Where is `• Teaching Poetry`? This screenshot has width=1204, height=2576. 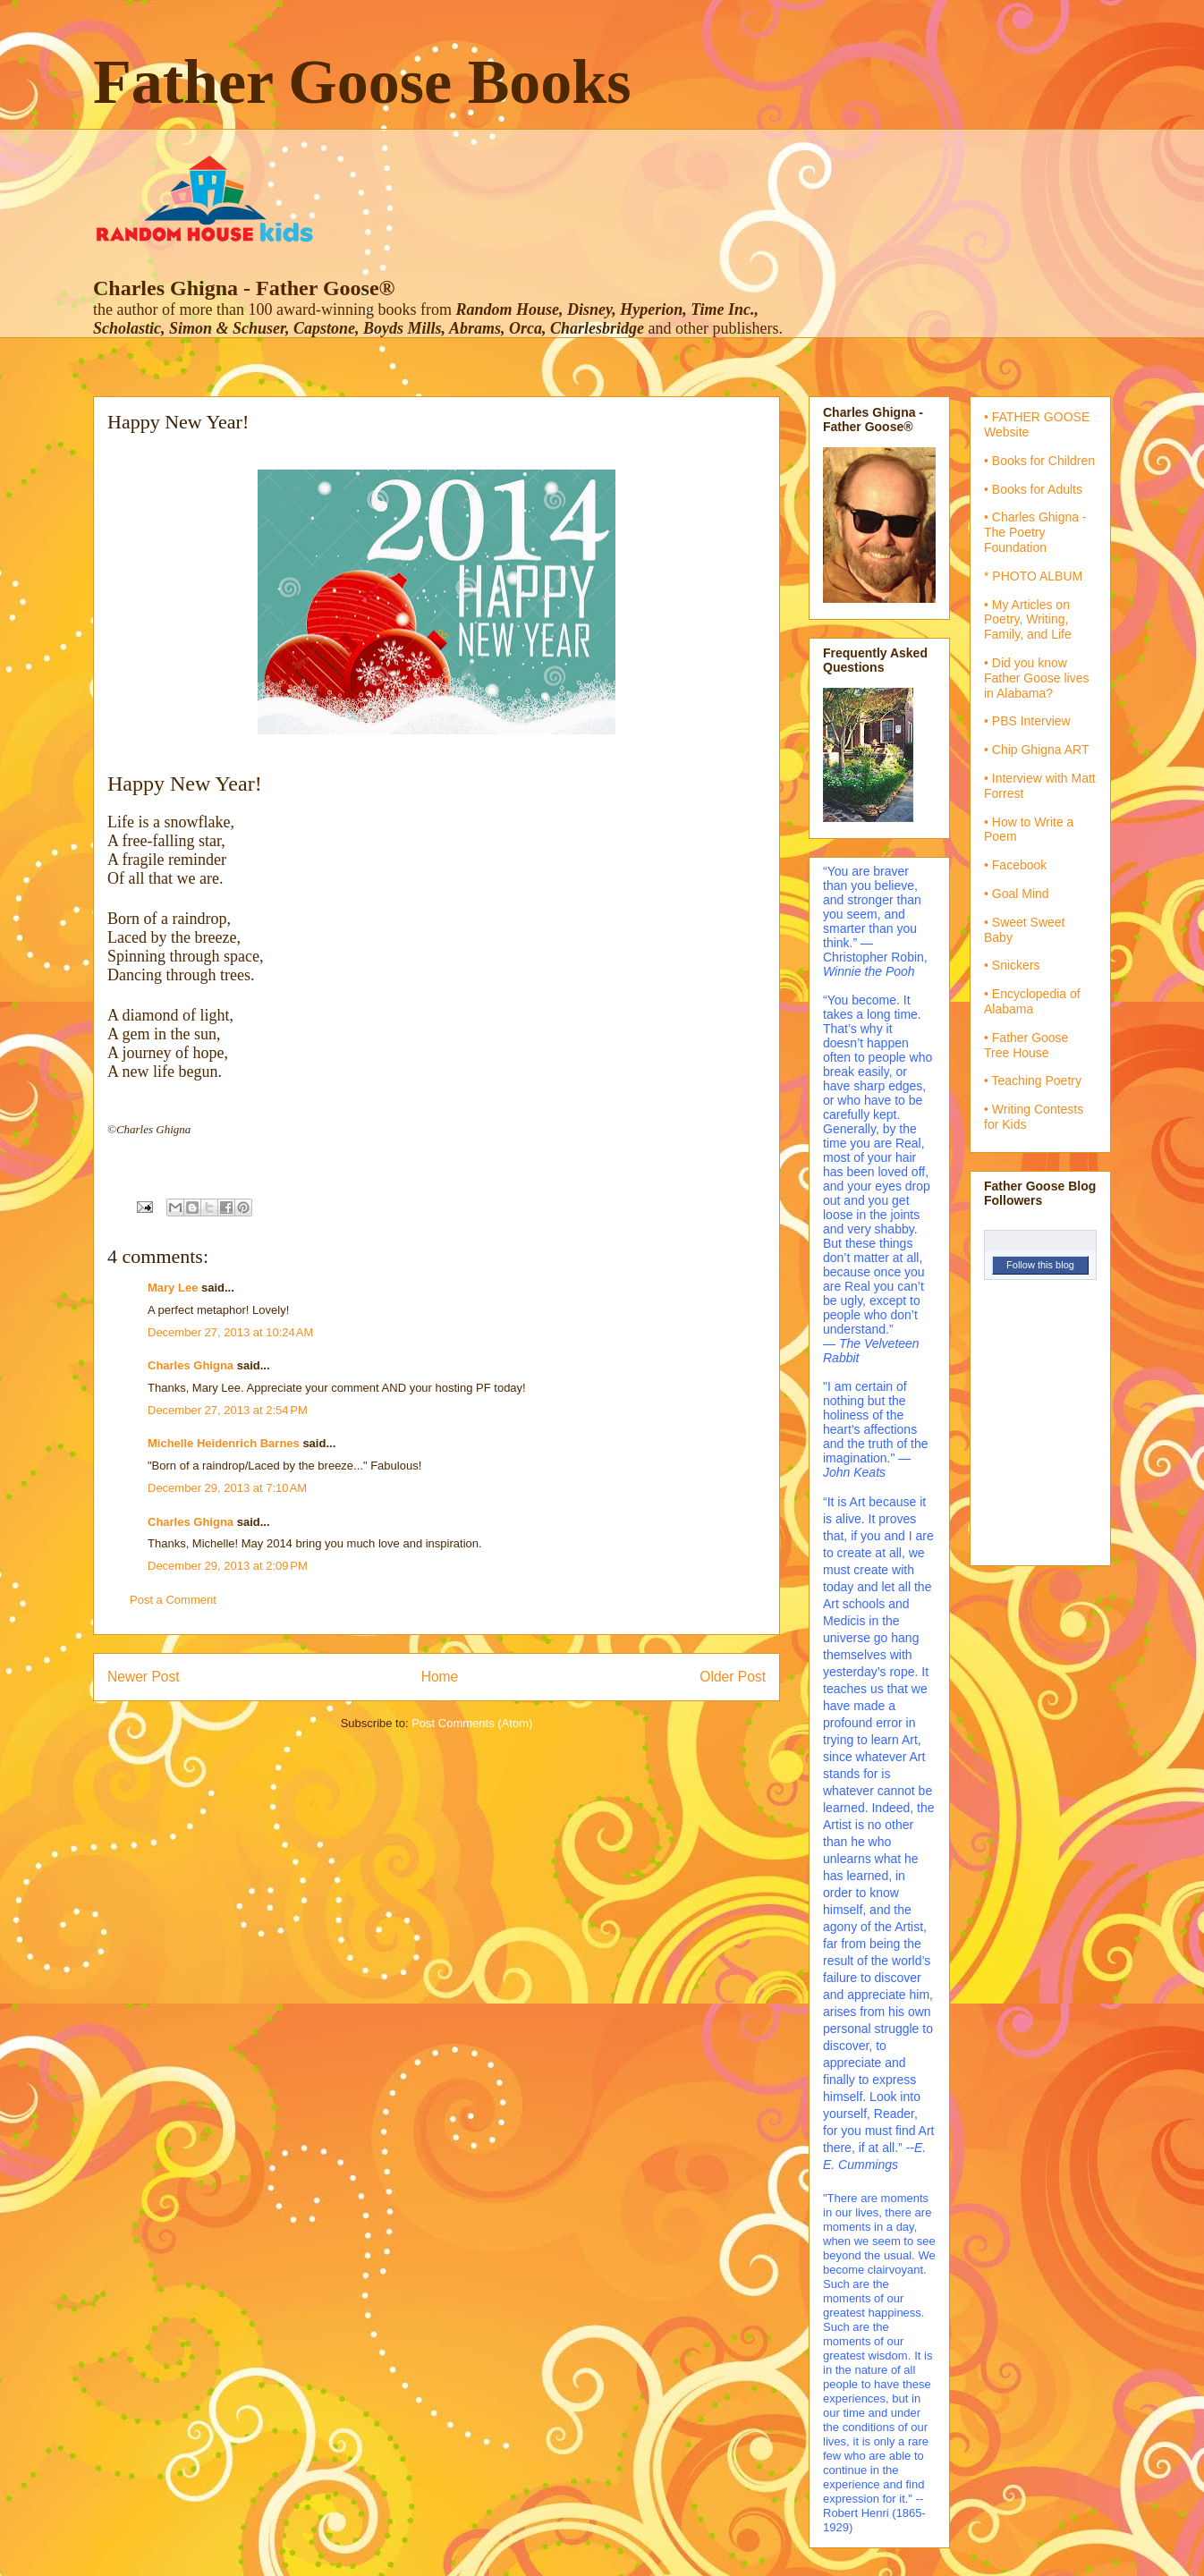 • Teaching Poetry is located at coordinates (1032, 1080).